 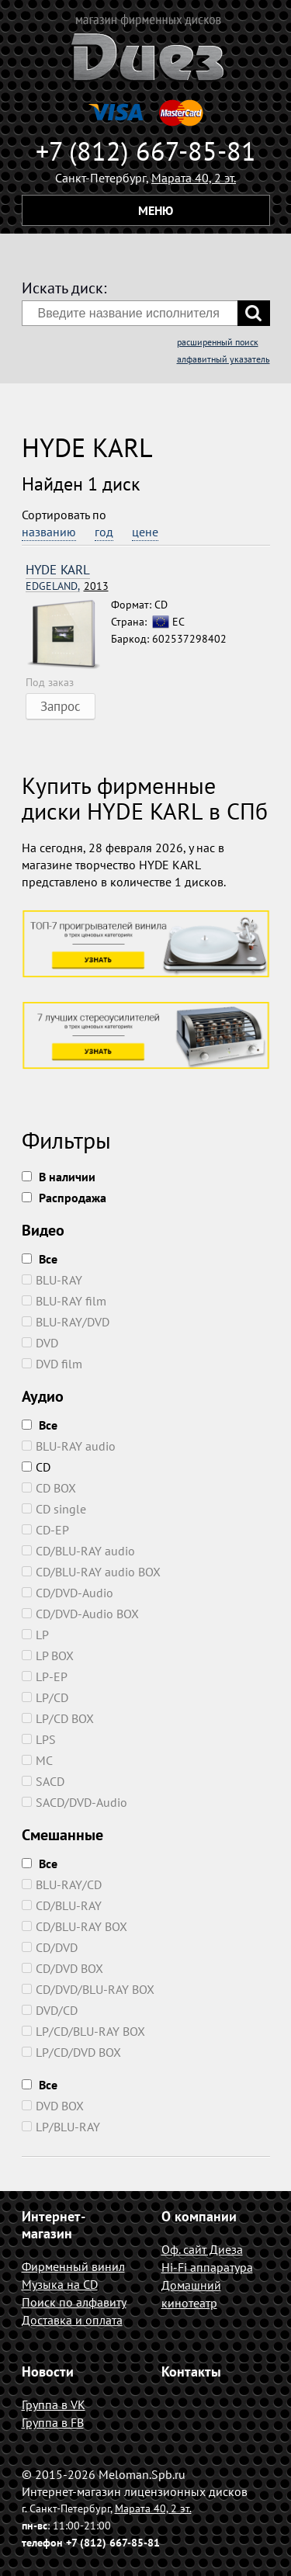 I want to click on LP/CD, so click(x=45, y=1697).